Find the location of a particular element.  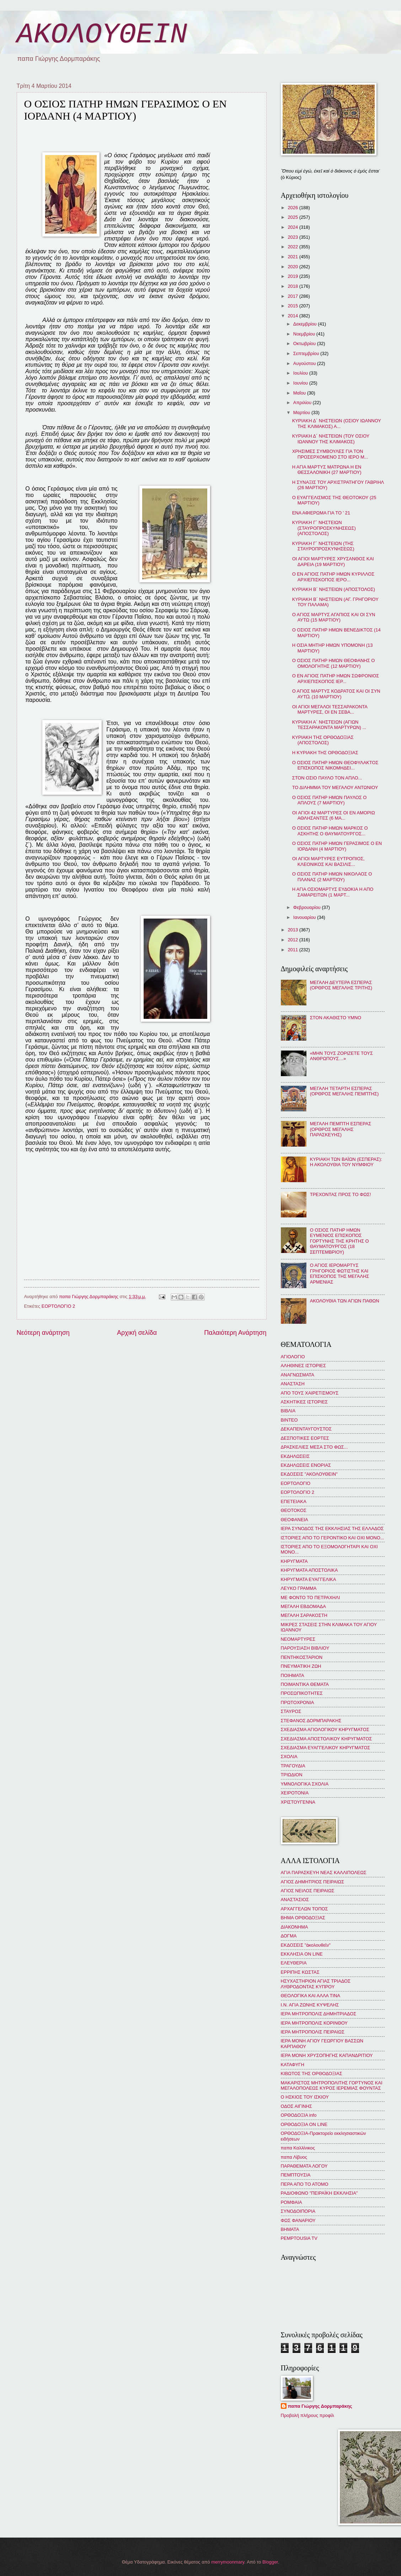

ΚΥΡΙΑΚΗ Δ´ ΝΗΣΤΕΙΩΝ (ΤΟΥ ΟΣΙΟΥ ΙΩΑΝΝΟΥ ΤΗΣ ΚΛΙΜΑΚΟΣ) is located at coordinates (330, 438).